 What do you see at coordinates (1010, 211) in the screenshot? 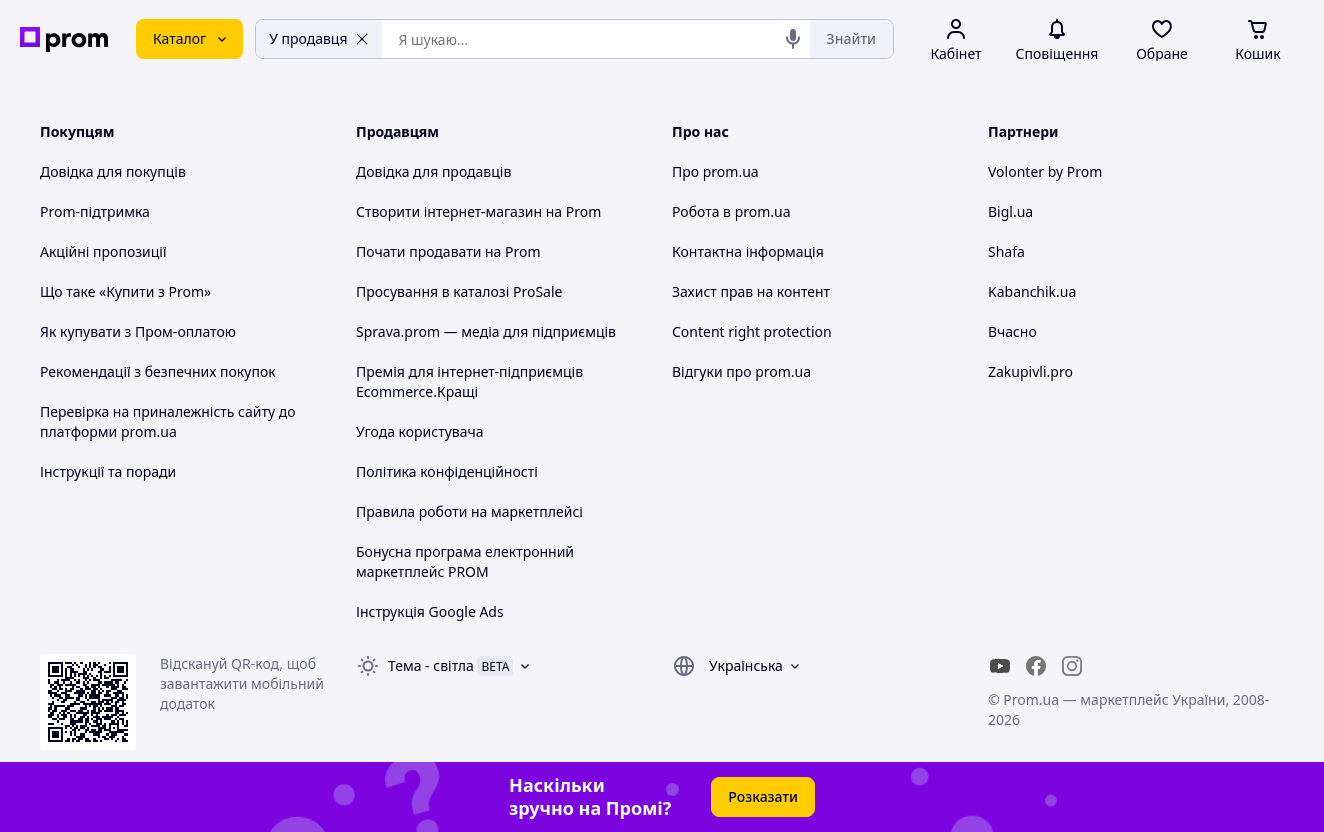
I see `Bigl.ua` at bounding box center [1010, 211].